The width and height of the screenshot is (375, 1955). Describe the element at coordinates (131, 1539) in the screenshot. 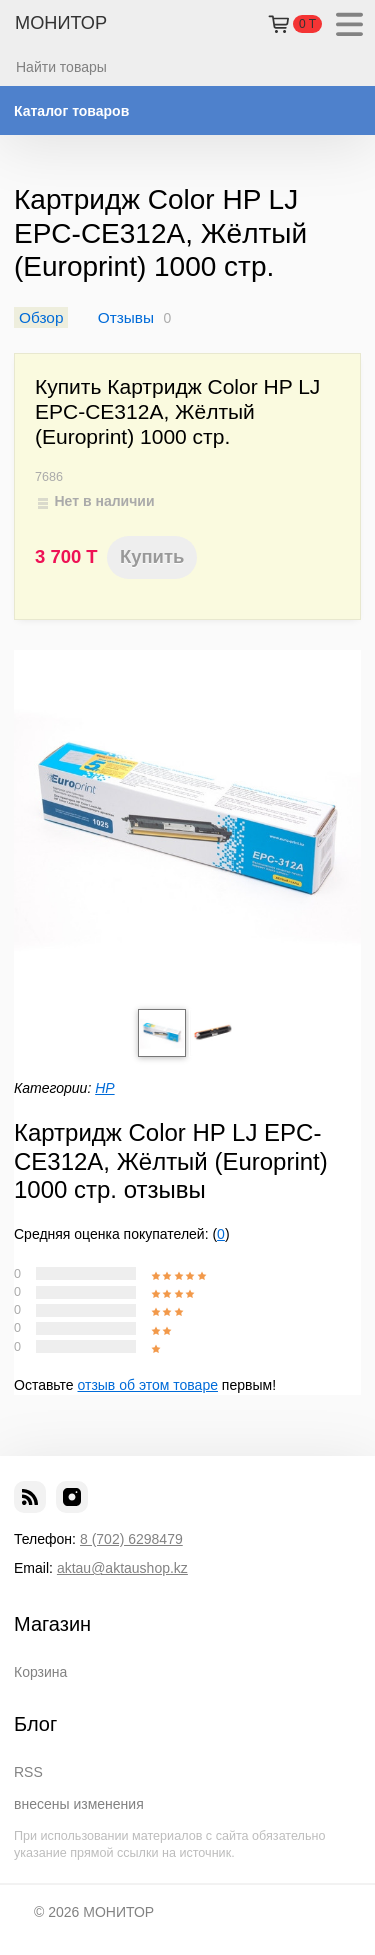

I see `8 (702) 6298479` at that location.